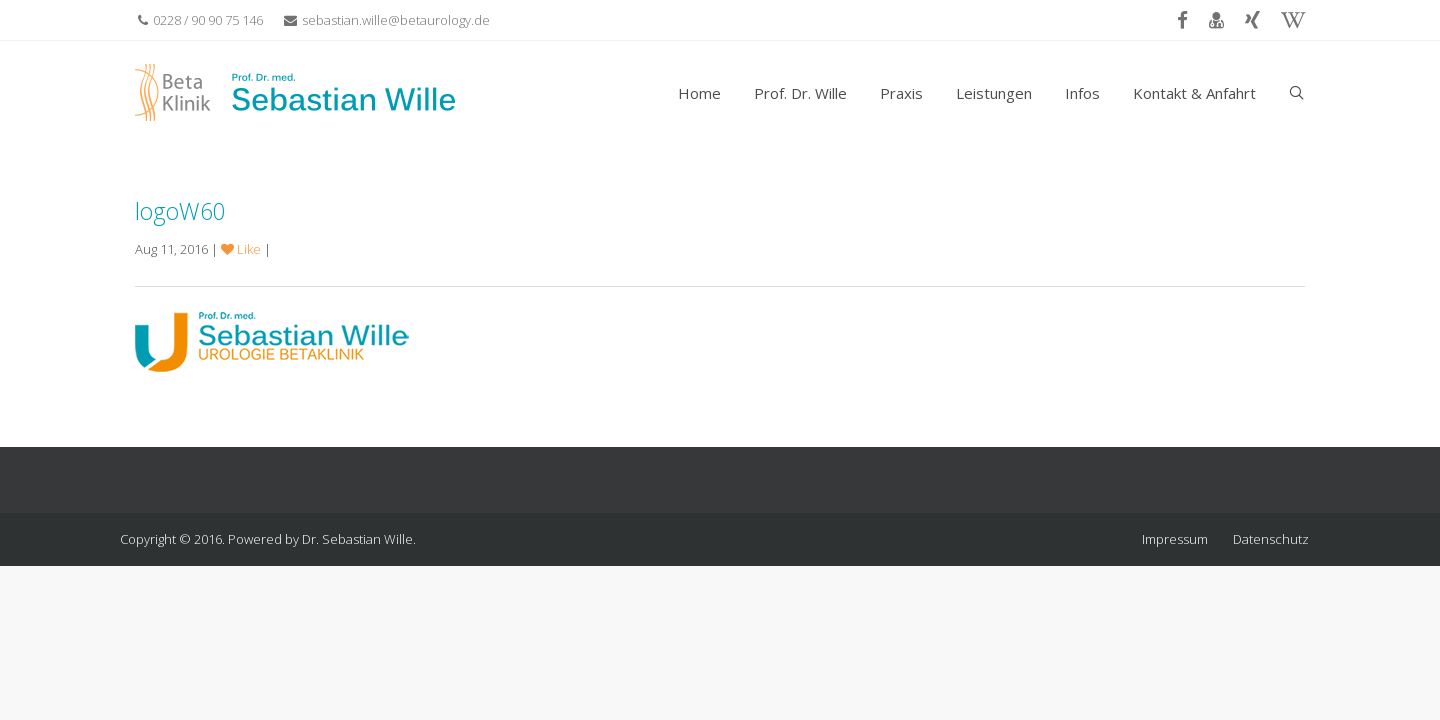 This screenshot has width=1440, height=720. I want to click on Leistungen, so click(994, 93).